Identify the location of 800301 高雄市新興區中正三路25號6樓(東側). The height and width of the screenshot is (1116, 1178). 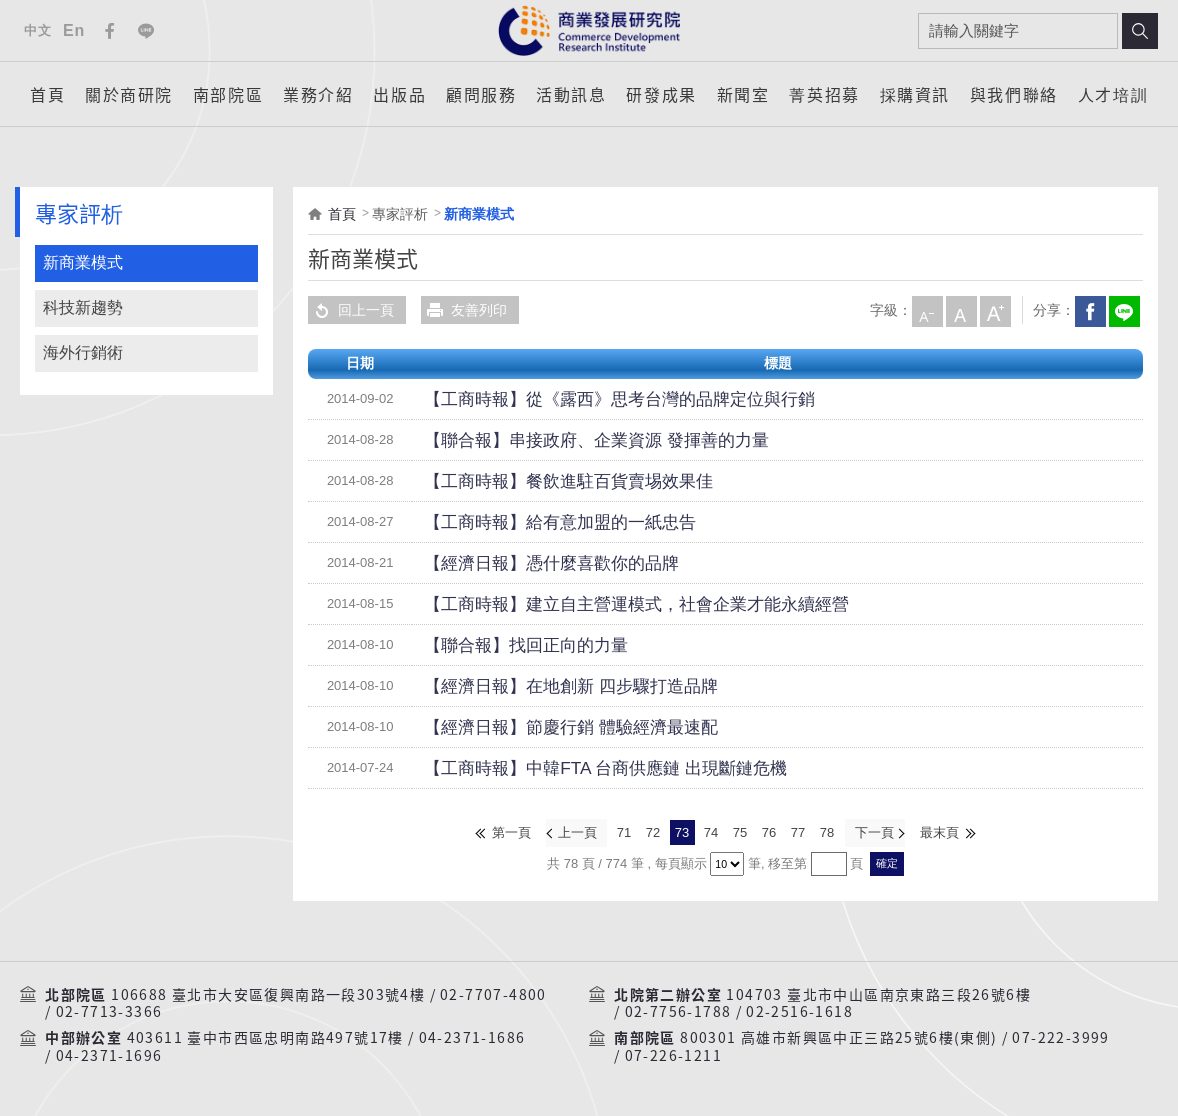
(838, 1036).